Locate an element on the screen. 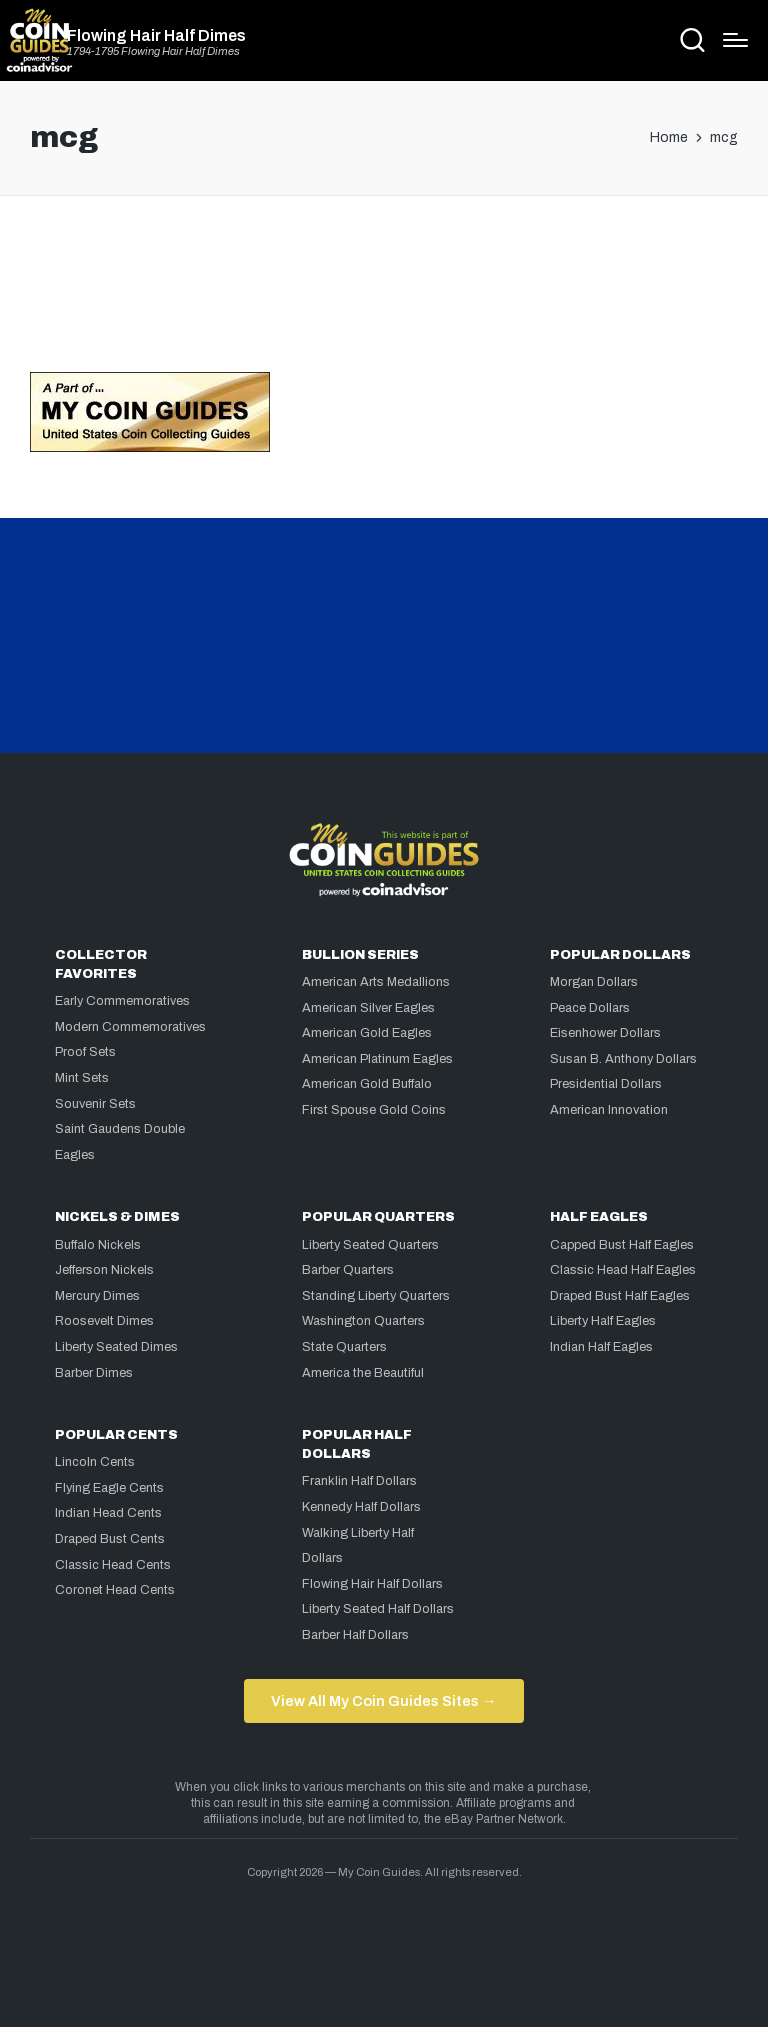 Image resolution: width=768 pixels, height=2027 pixels. Liberty Seated Quarters is located at coordinates (370, 1245).